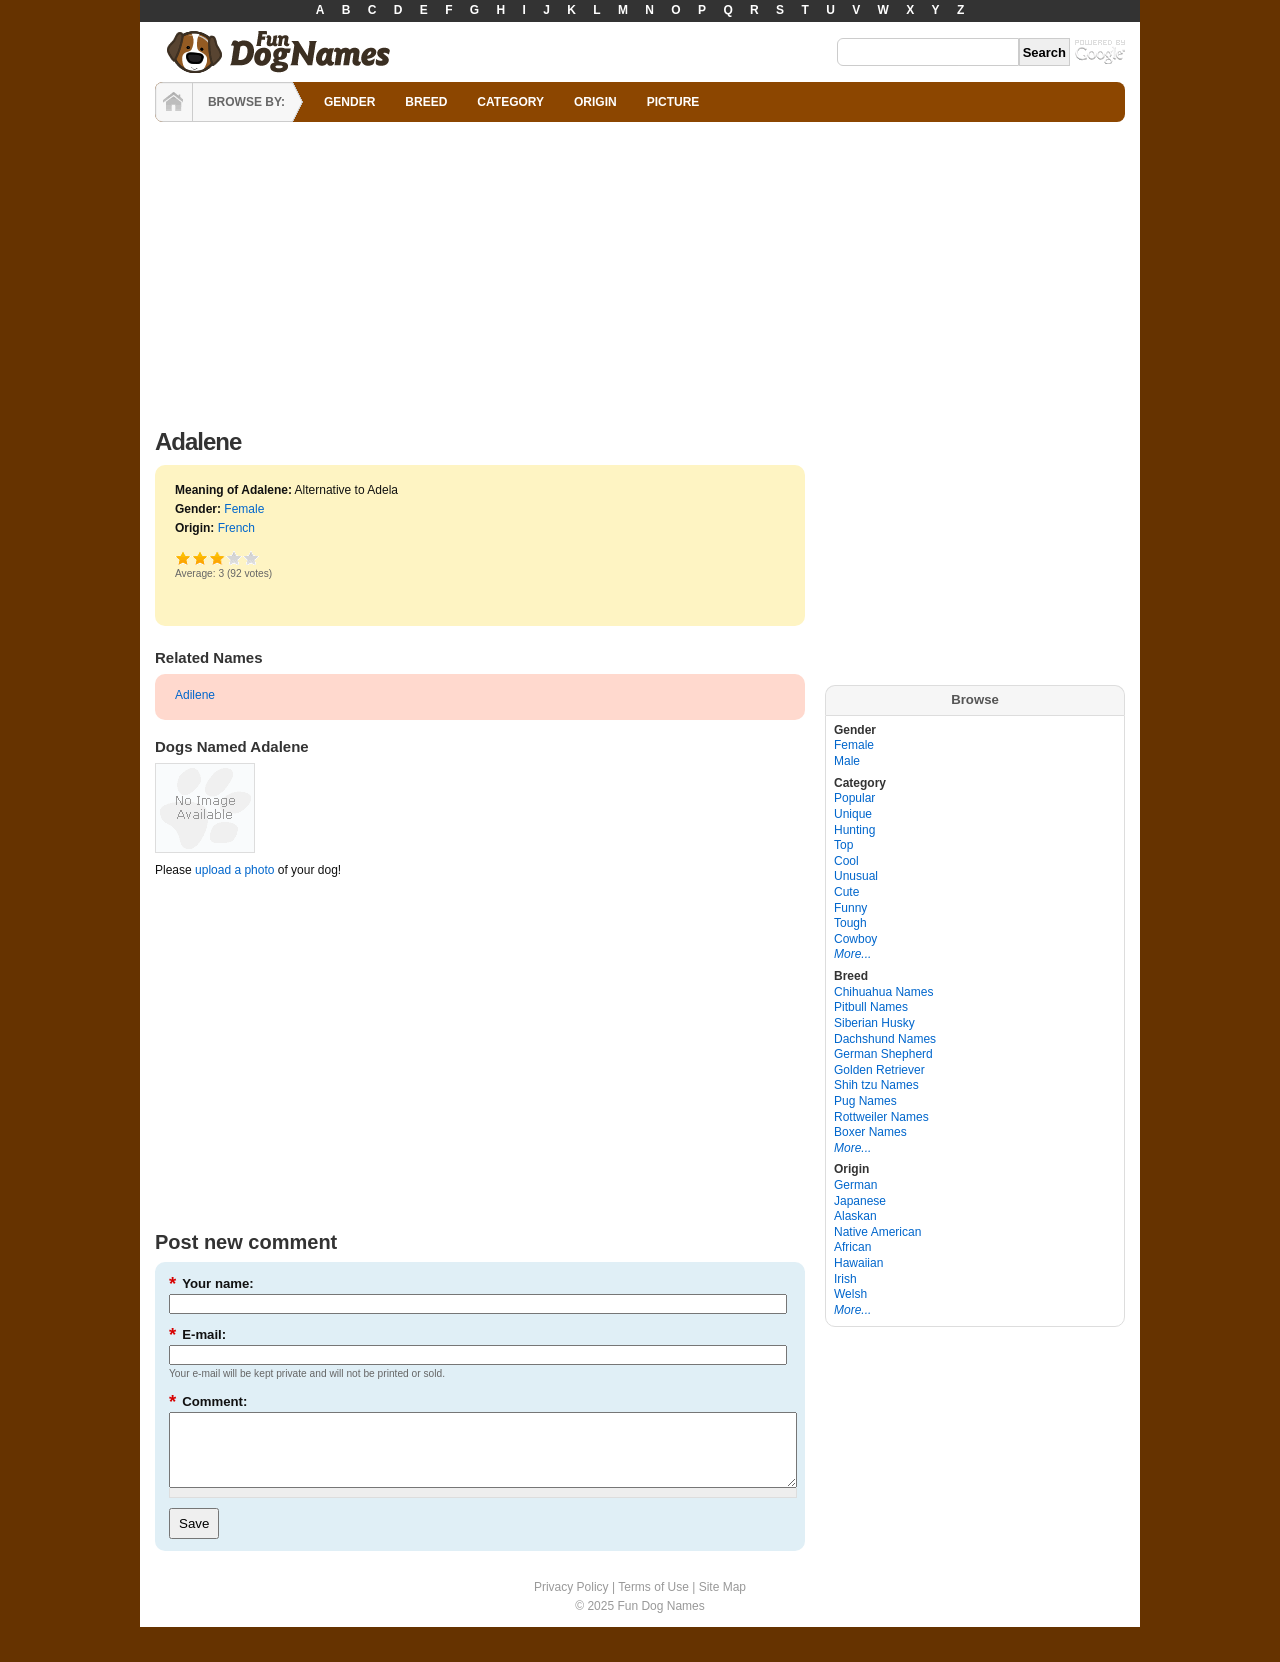 This screenshot has width=1280, height=1662. What do you see at coordinates (853, 814) in the screenshot?
I see `Unique` at bounding box center [853, 814].